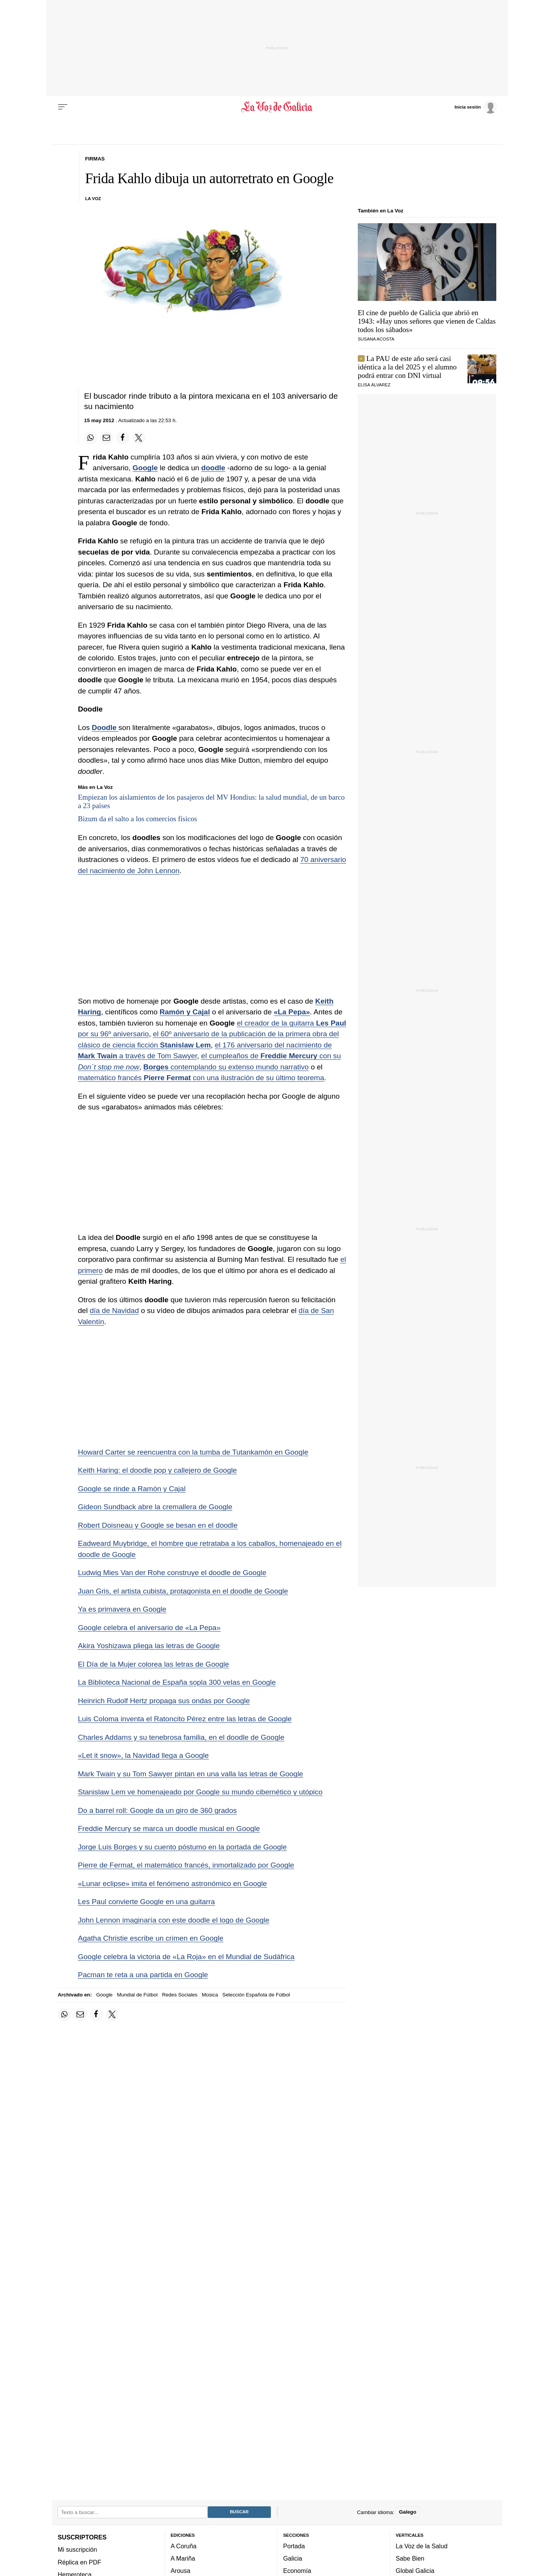 Image resolution: width=554 pixels, height=2576 pixels. Describe the element at coordinates (184, 2546) in the screenshot. I see `A Coruña` at that location.